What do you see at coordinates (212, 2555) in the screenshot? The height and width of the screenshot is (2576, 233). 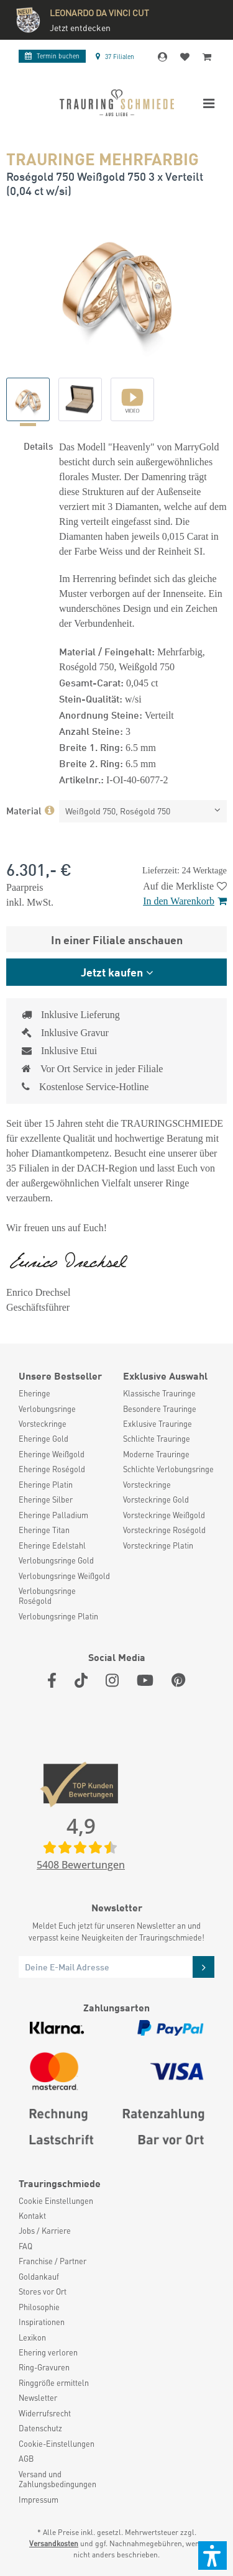 I see `[button]` at bounding box center [212, 2555].